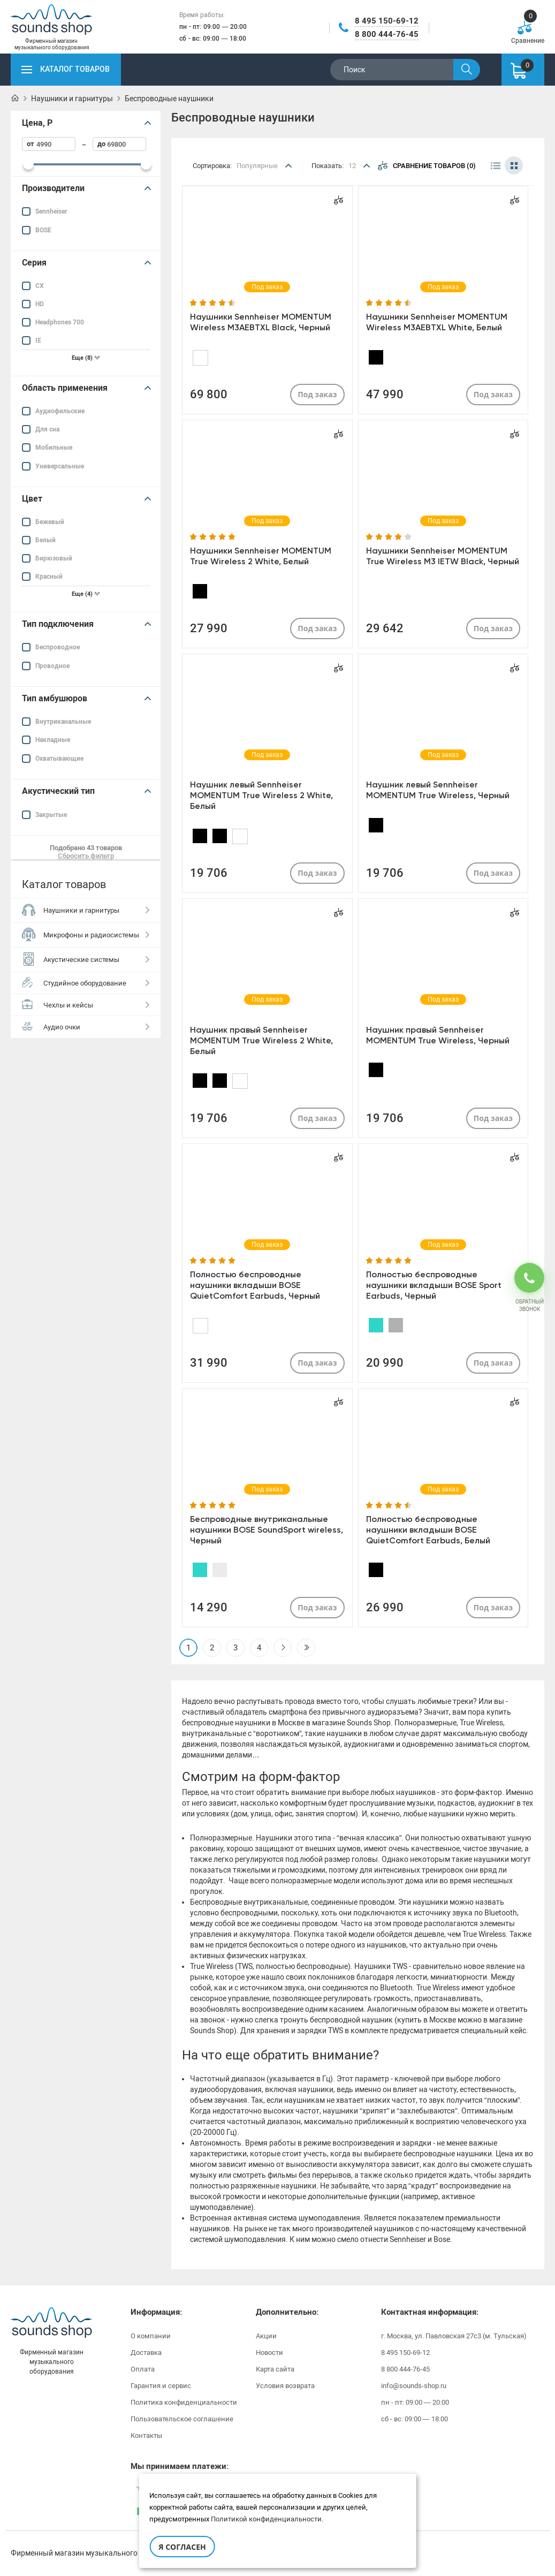 This screenshot has width=555, height=2576. What do you see at coordinates (184, 2402) in the screenshot?
I see `Политика конфиденциальности` at bounding box center [184, 2402].